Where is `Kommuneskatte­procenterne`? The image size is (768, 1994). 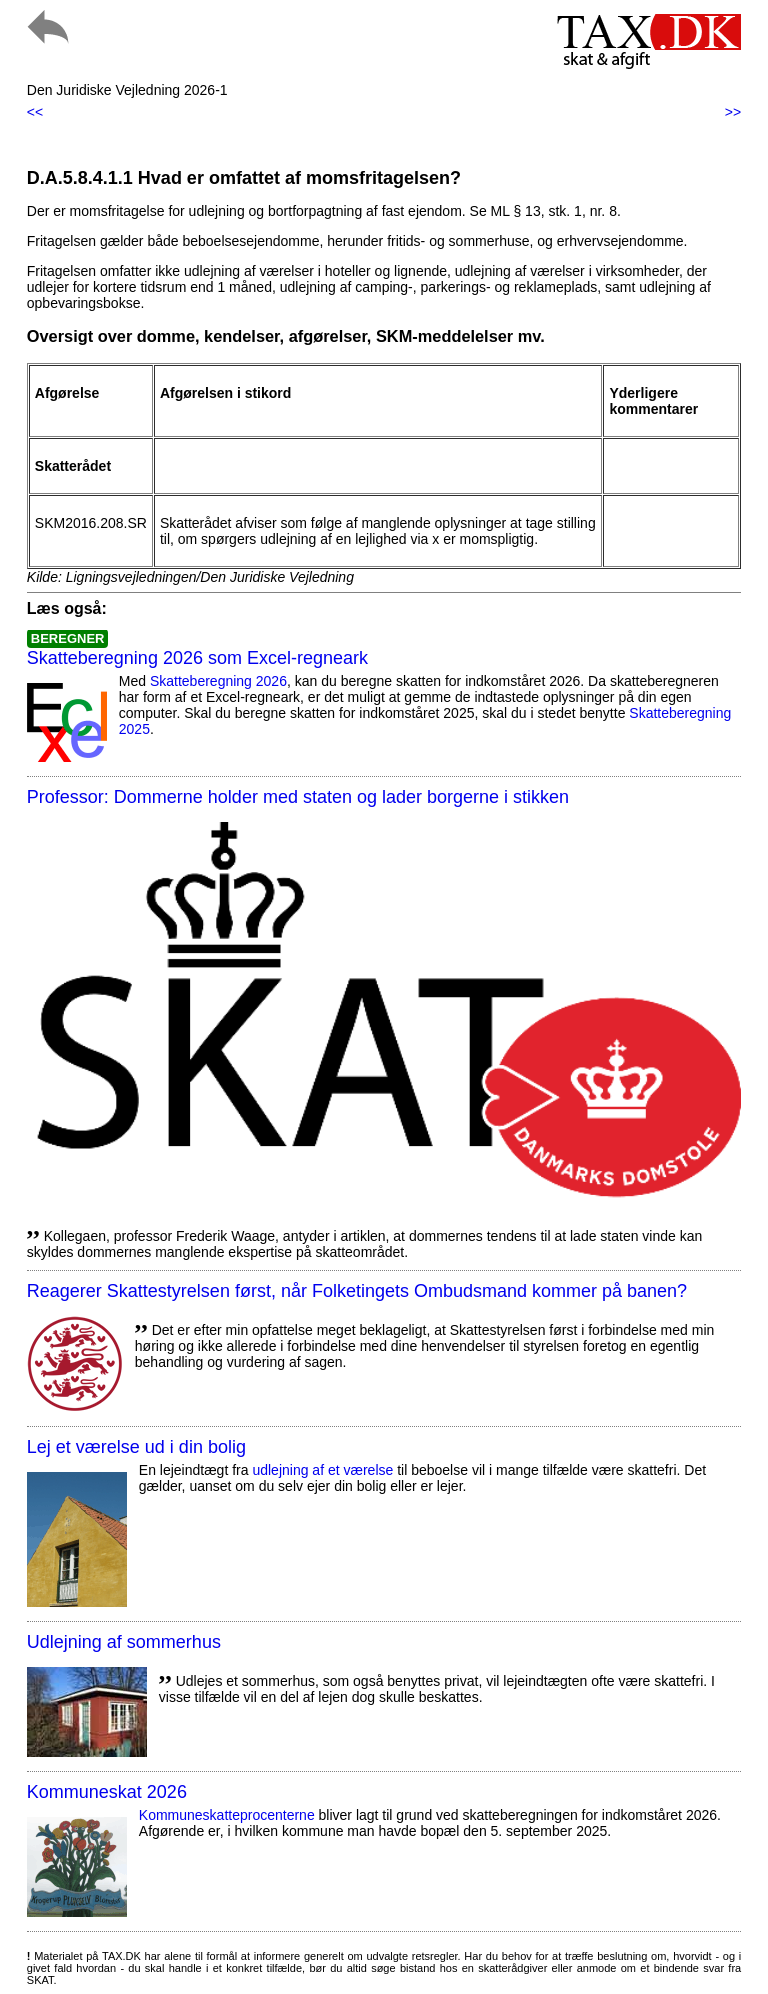 Kommuneskatte­procenterne is located at coordinates (227, 1815).